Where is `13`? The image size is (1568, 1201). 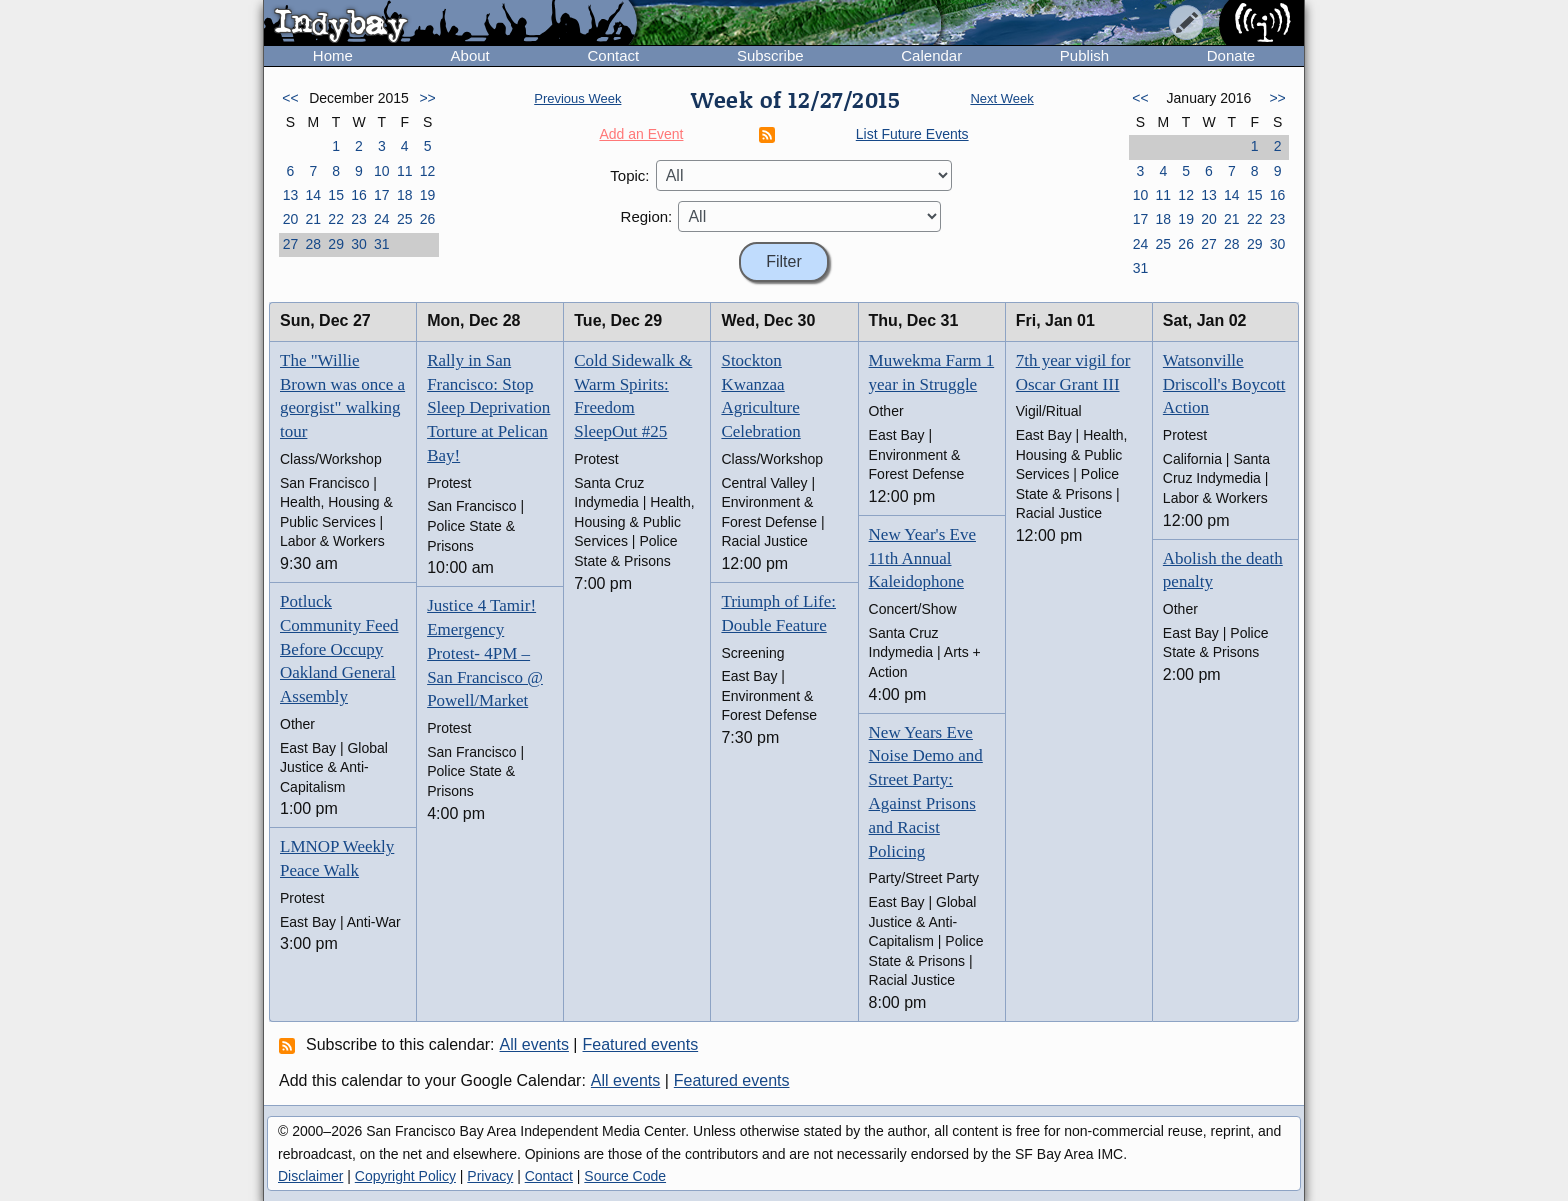
13 is located at coordinates (291, 195).